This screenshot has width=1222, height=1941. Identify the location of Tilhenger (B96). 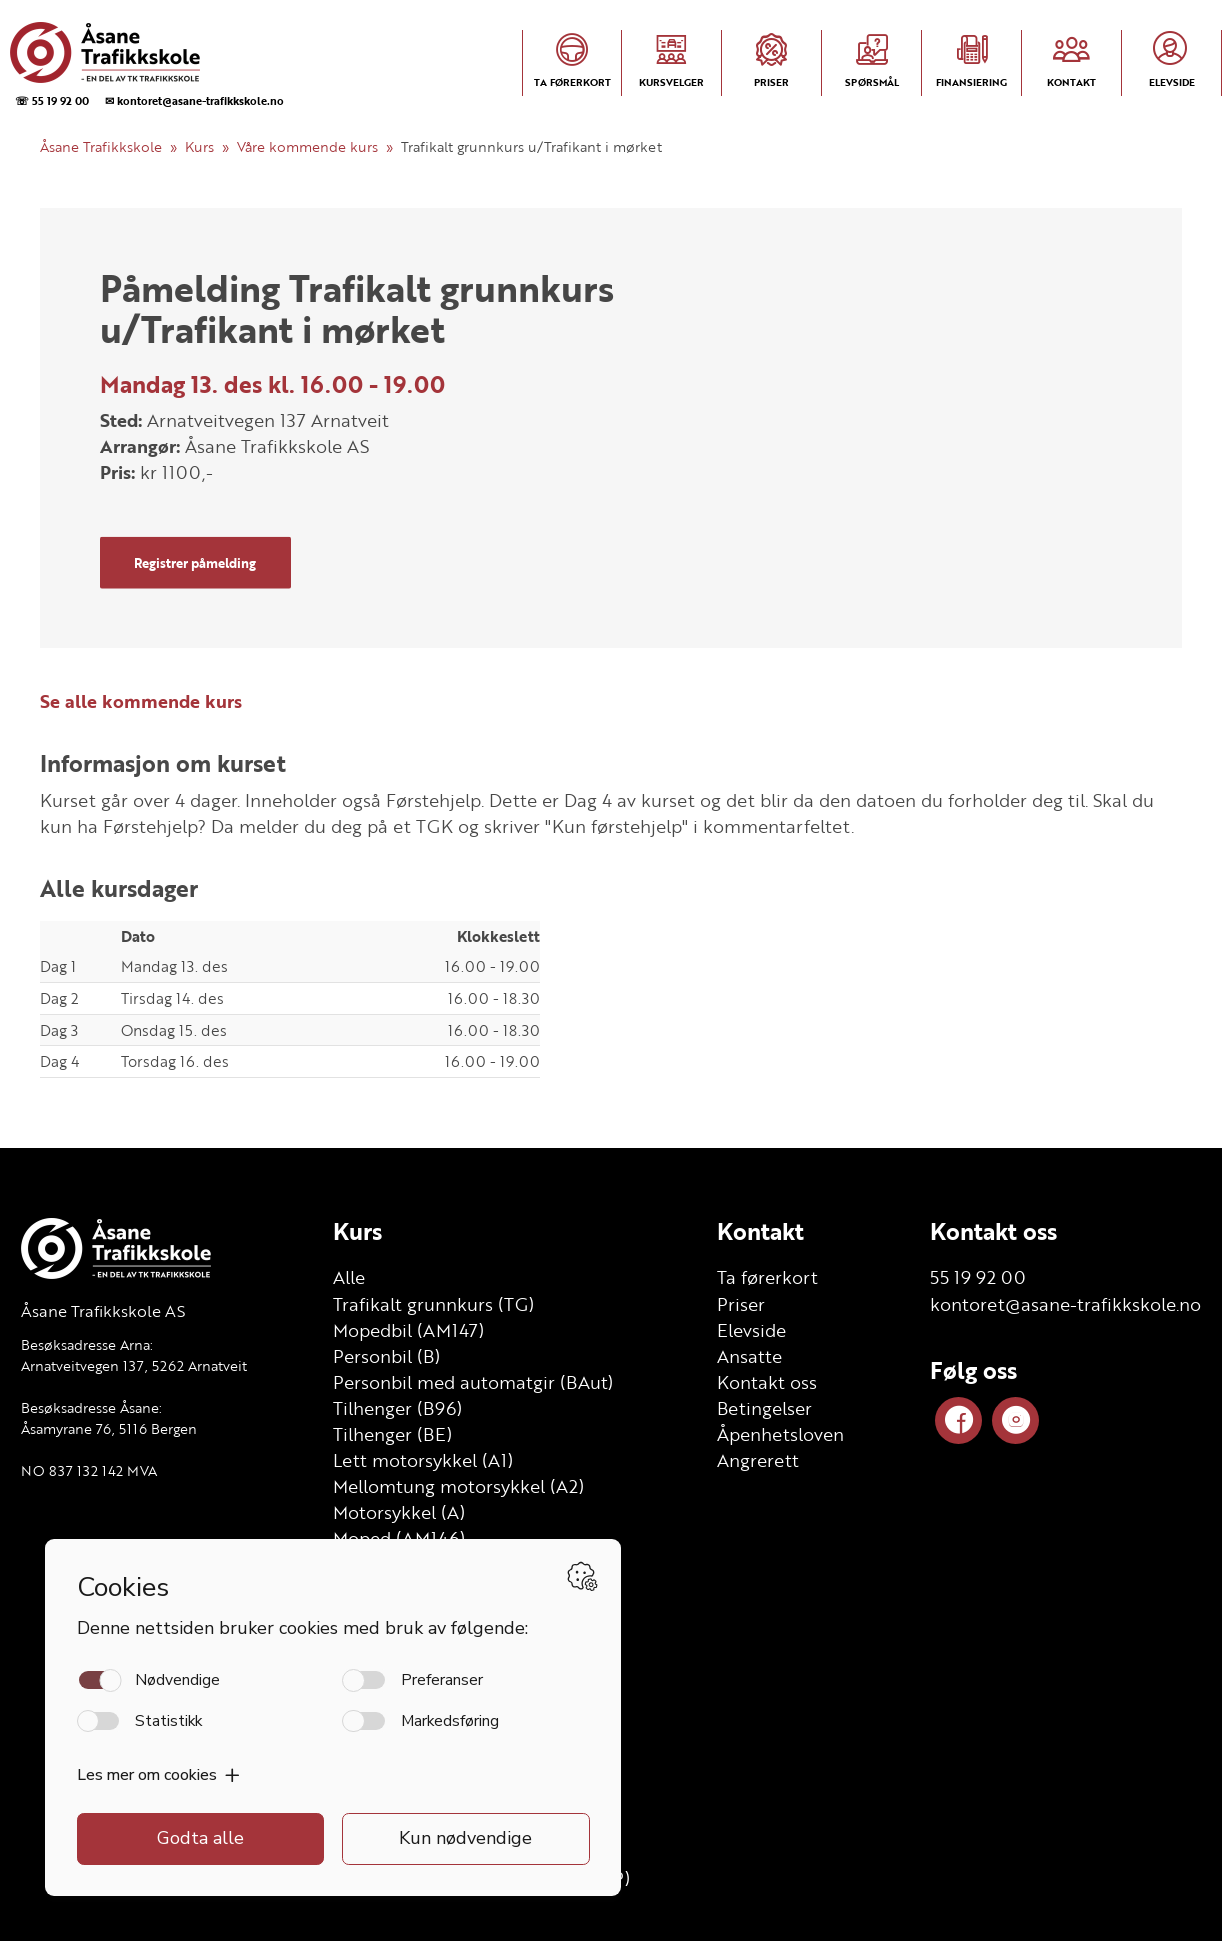
(397, 1408).